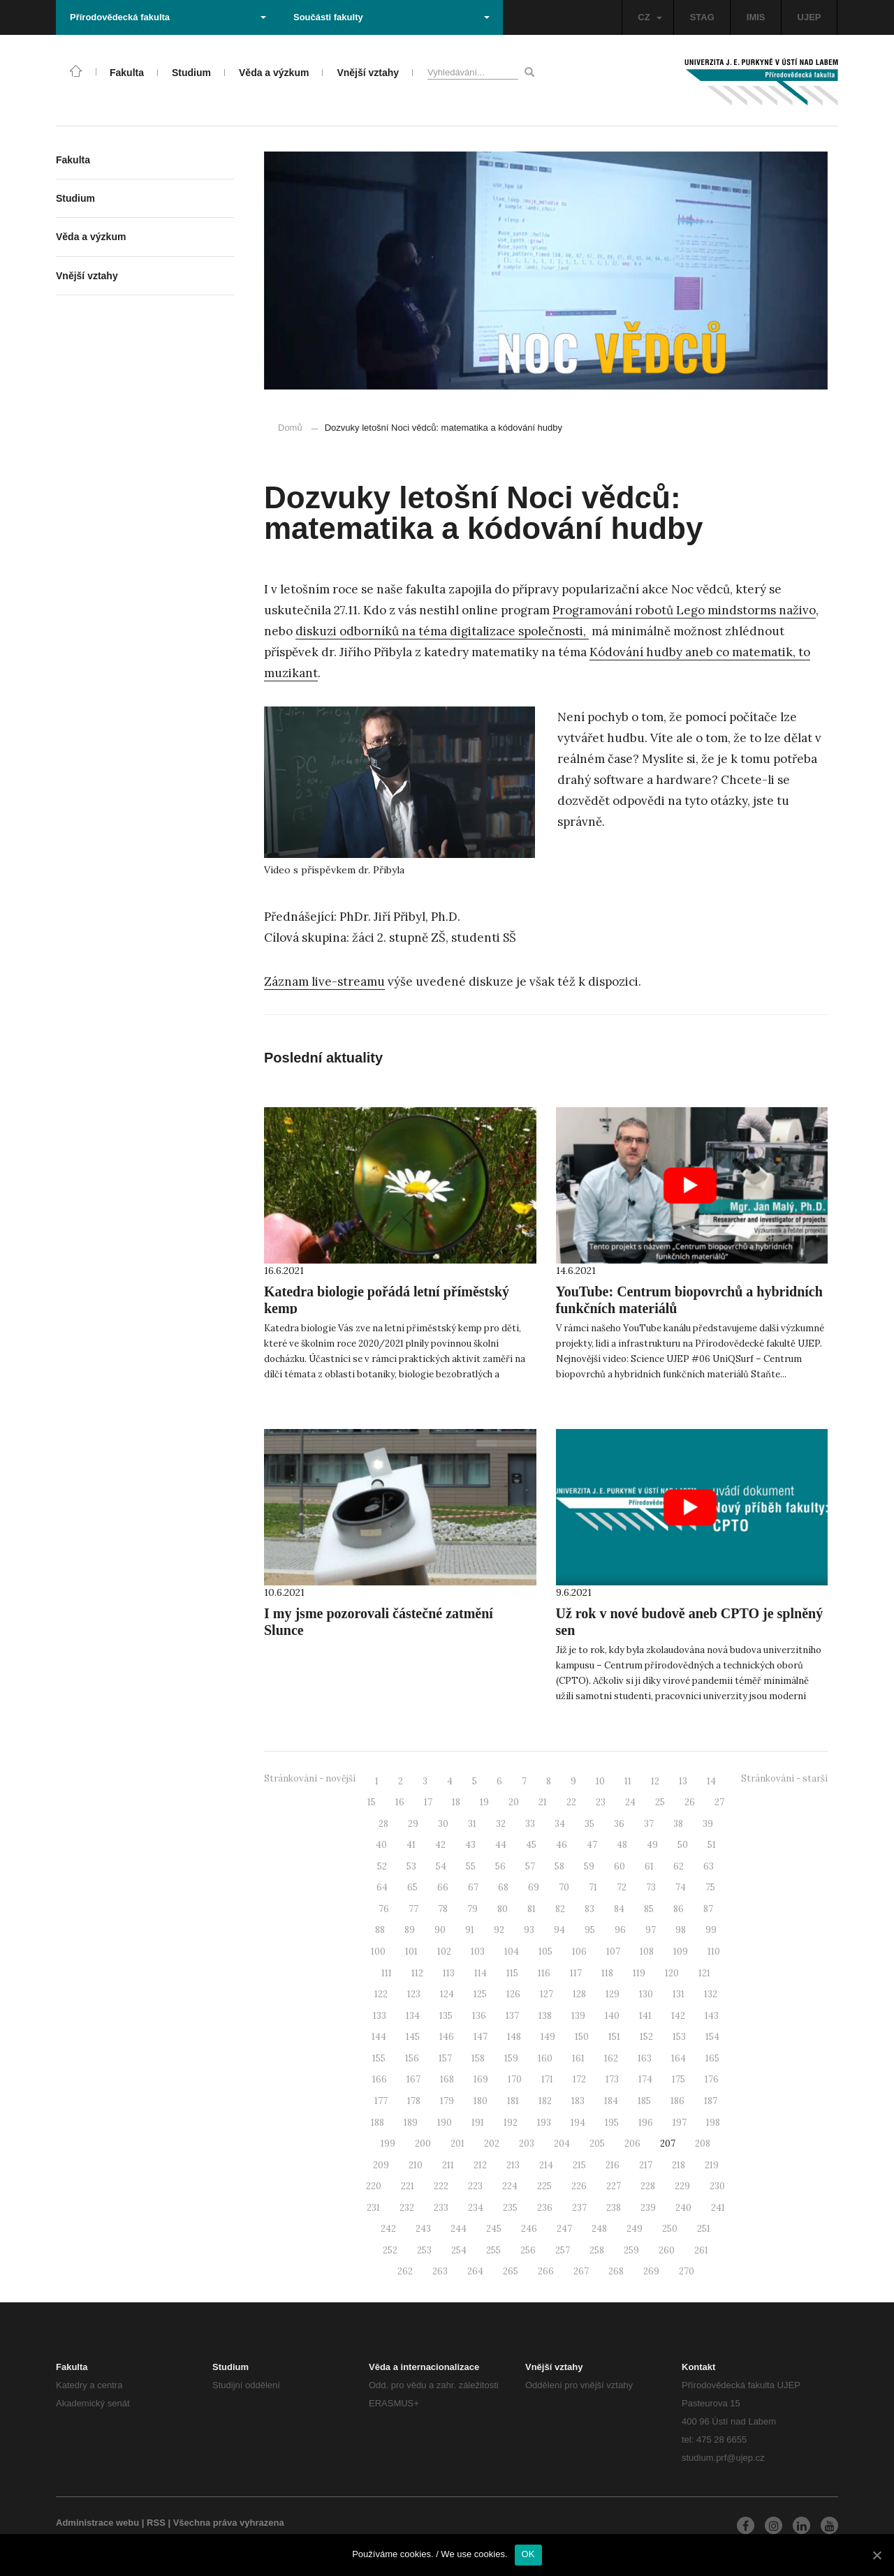  Describe the element at coordinates (471, 1866) in the screenshot. I see `55` at that location.